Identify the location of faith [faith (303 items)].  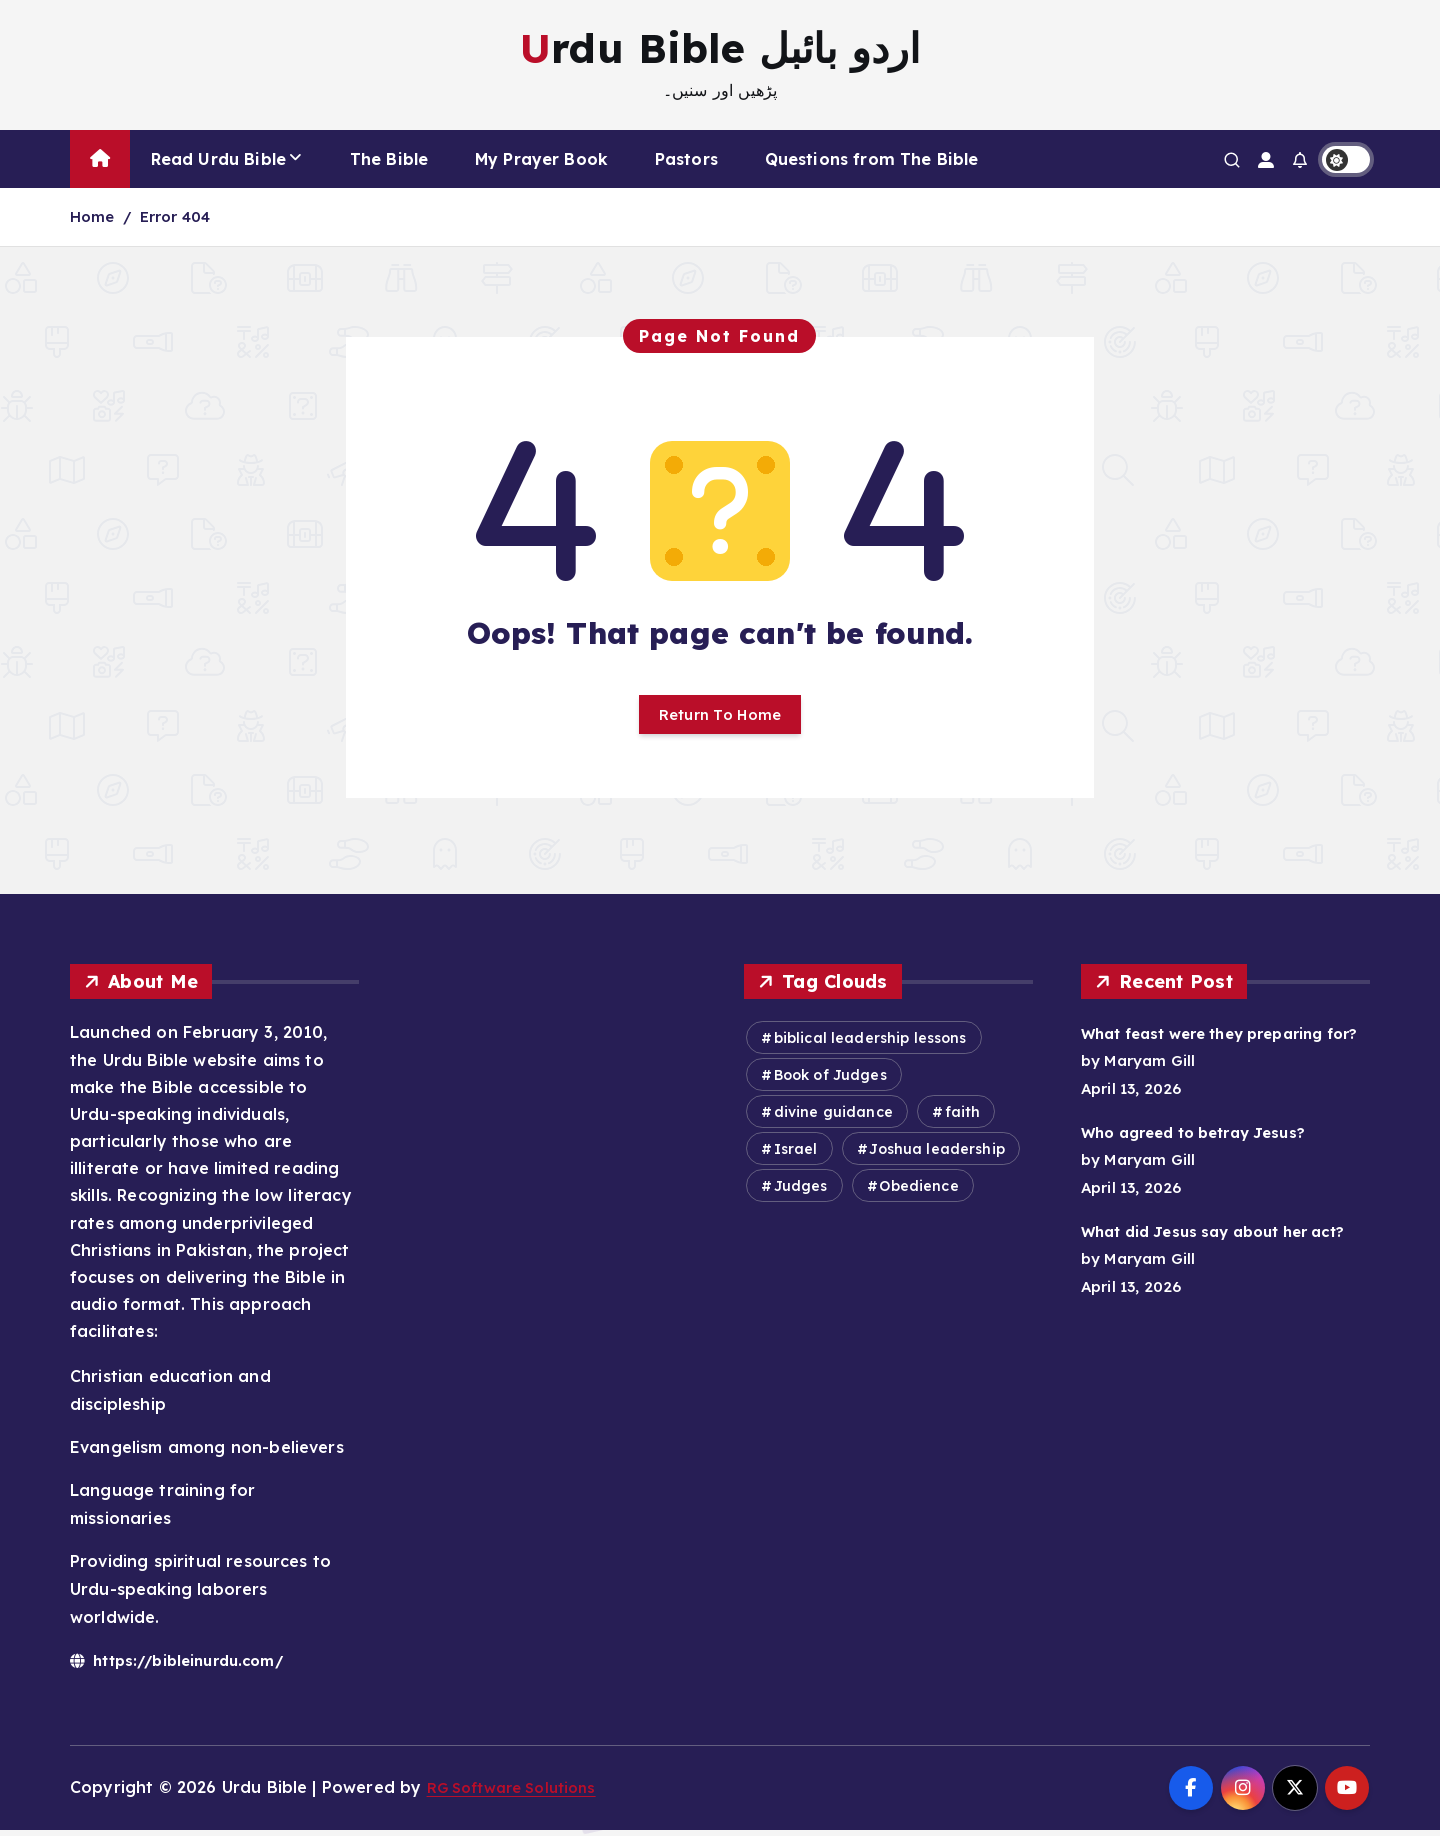
(963, 1119).